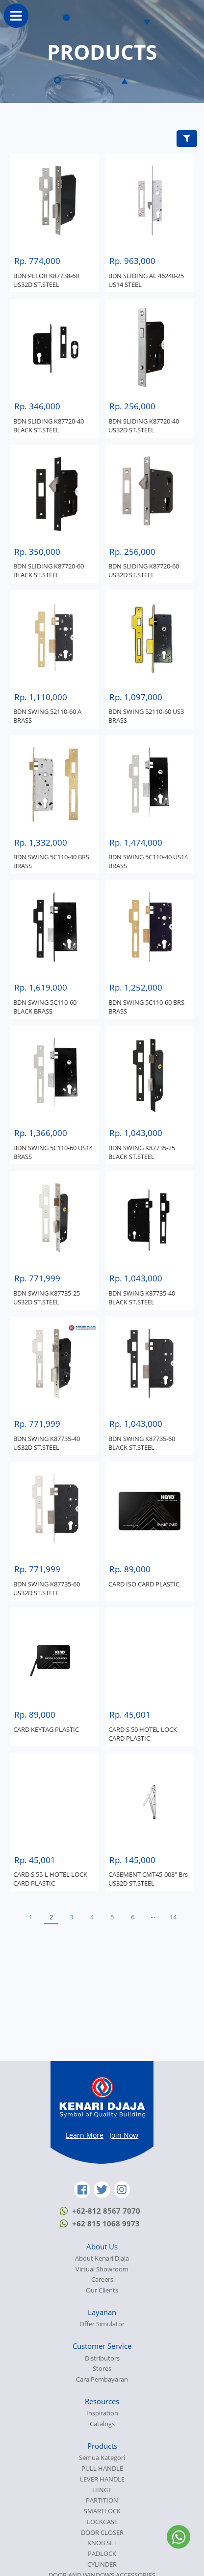 The width and height of the screenshot is (204, 2576). I want to click on PULL HANDLE, so click(102, 2468).